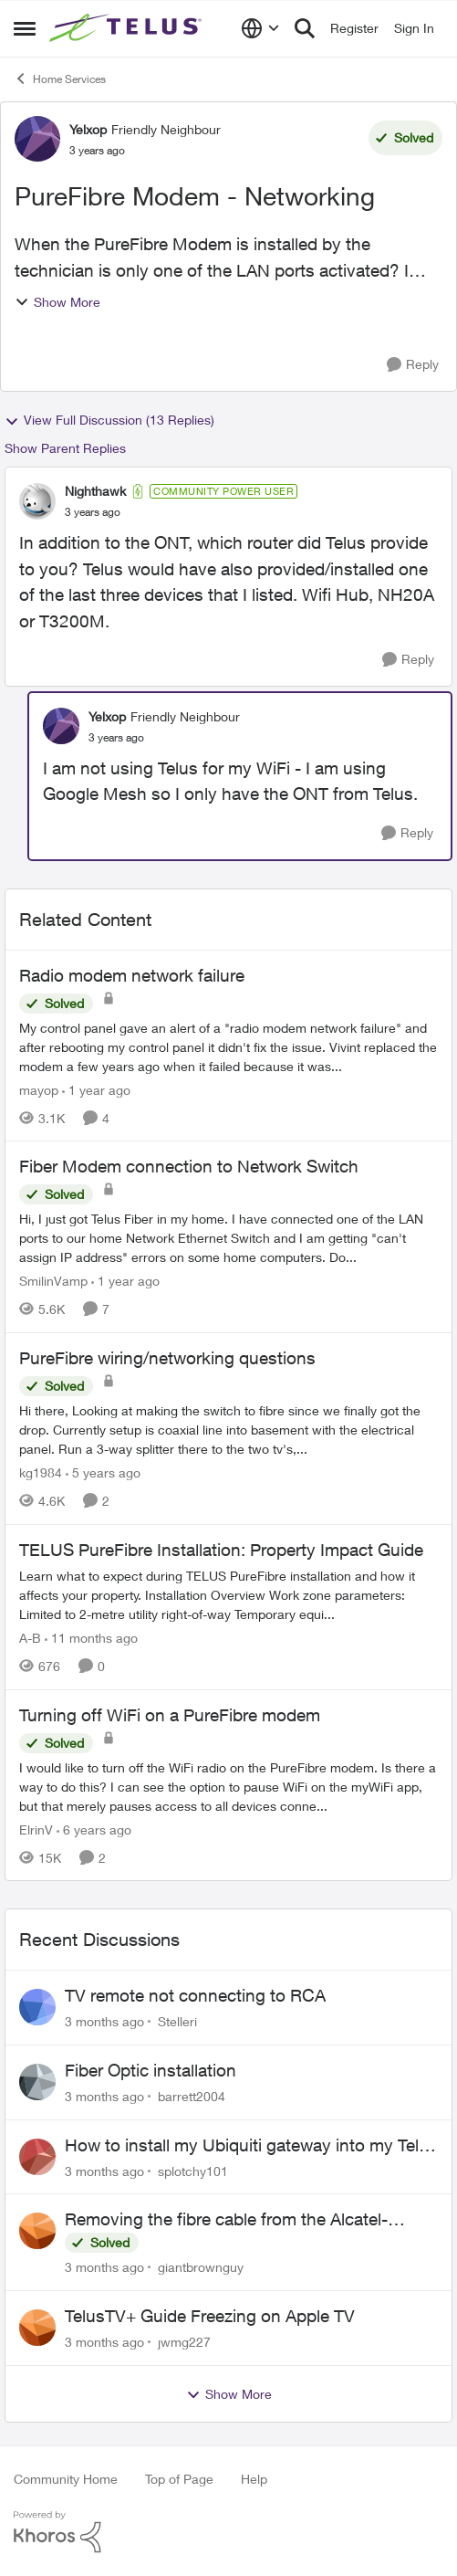 The width and height of the screenshot is (457, 2576). What do you see at coordinates (104, 2021) in the screenshot?
I see `[3 months ago]` at bounding box center [104, 2021].